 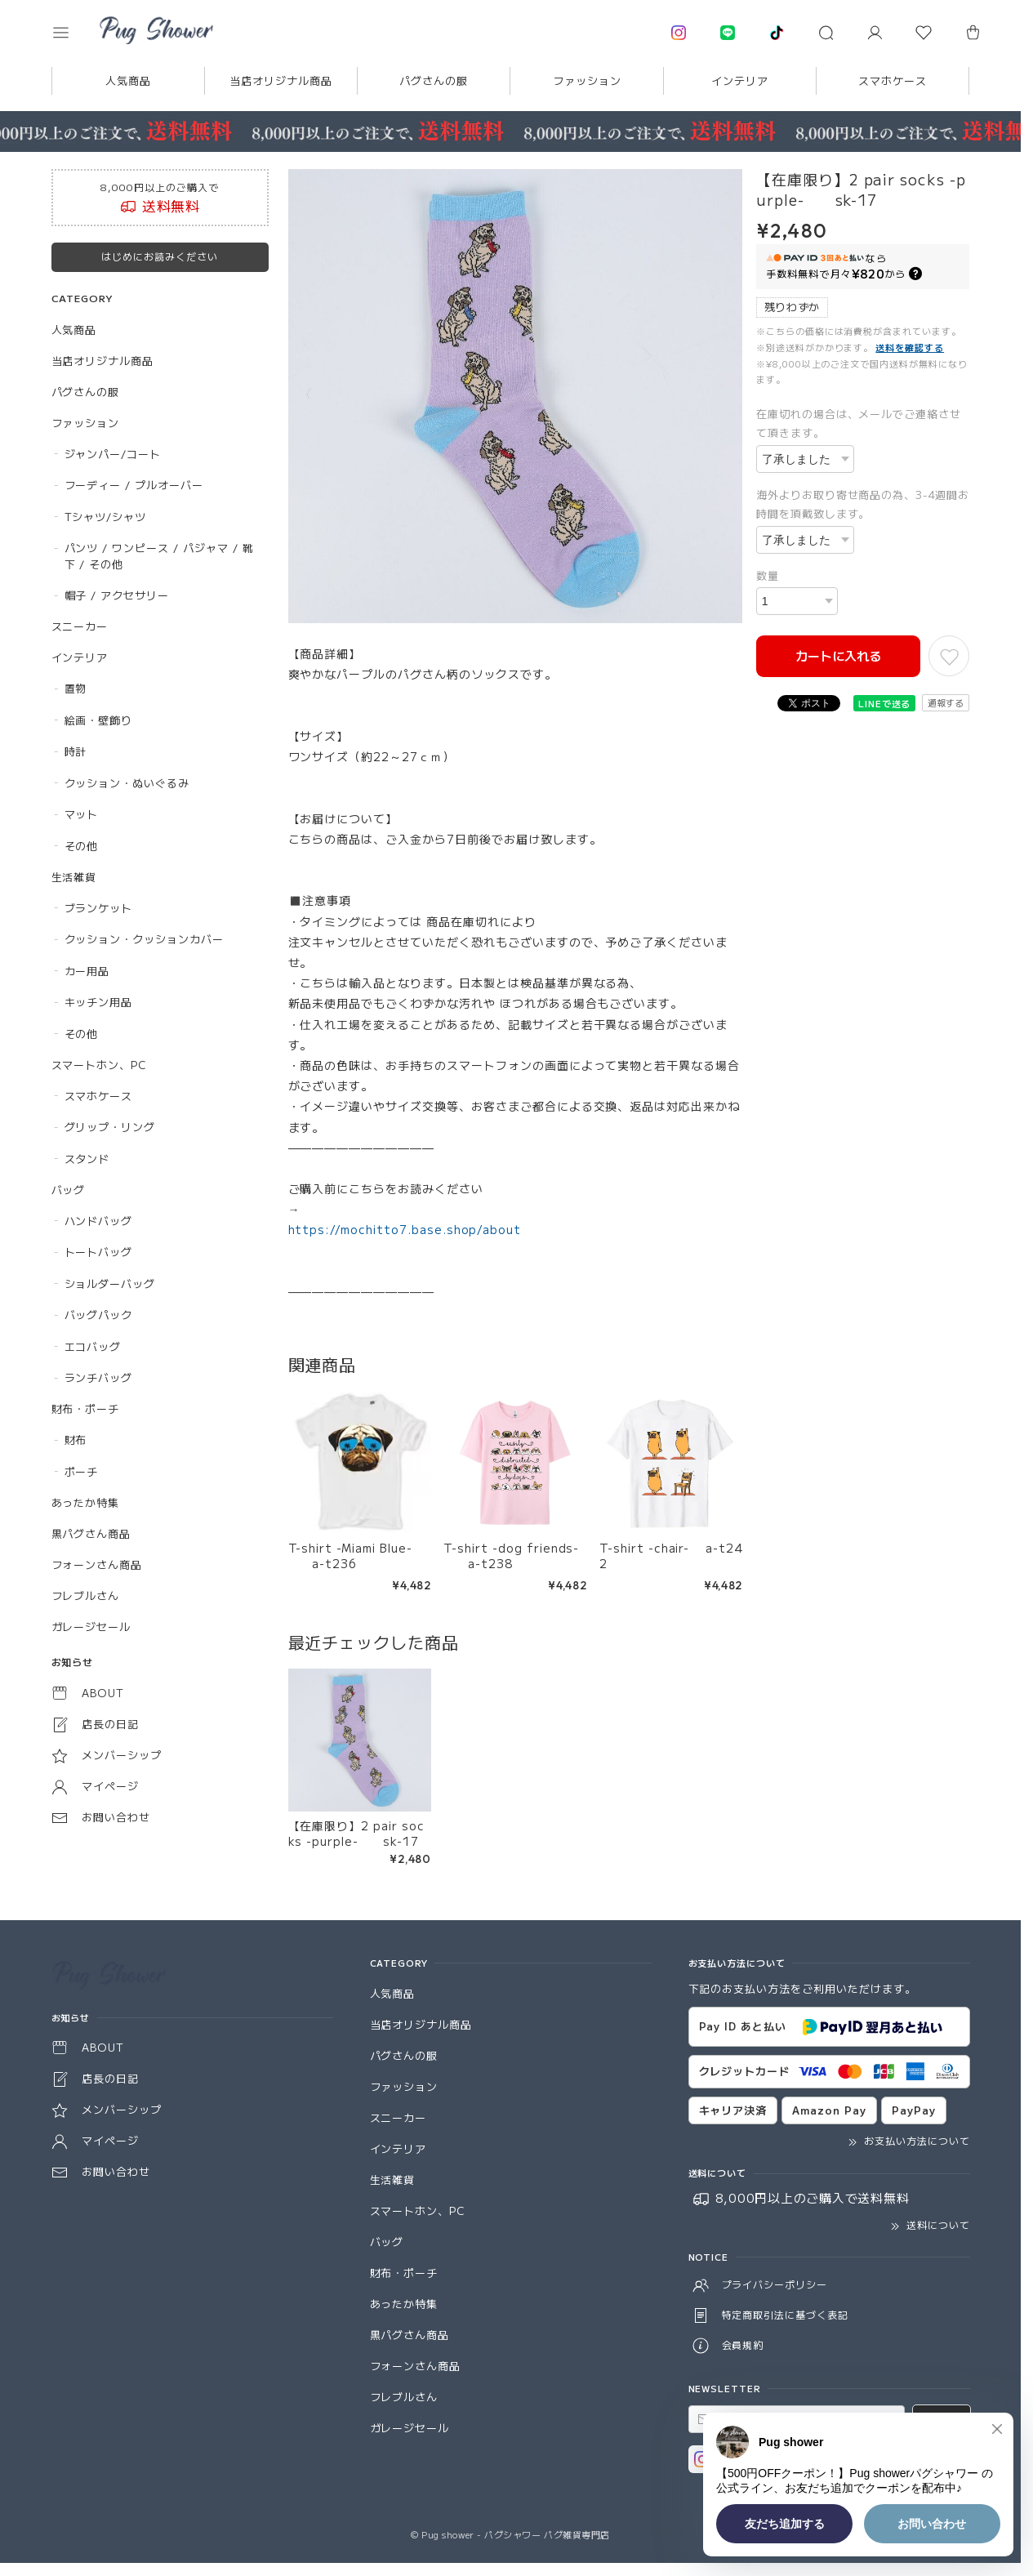 What do you see at coordinates (93, 1346) in the screenshot?
I see `エコバッグ` at bounding box center [93, 1346].